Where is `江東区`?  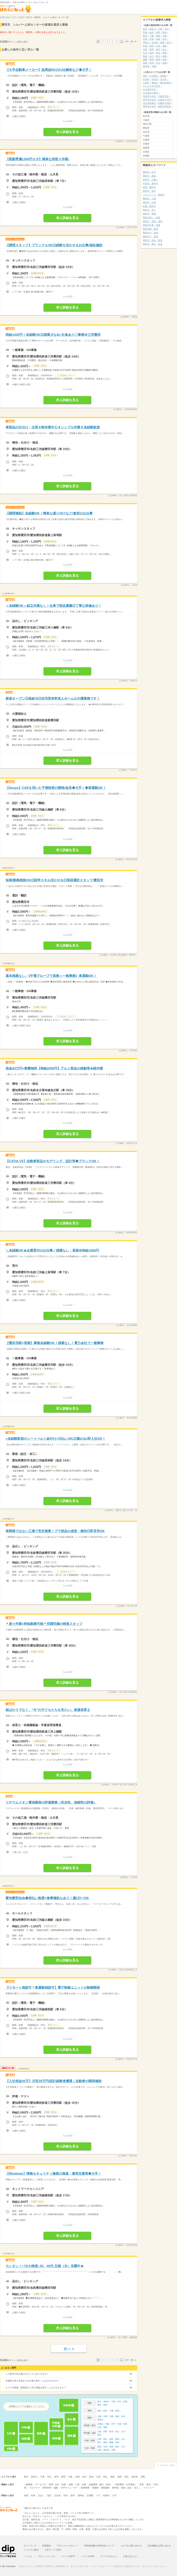 江東区 is located at coordinates (146, 83).